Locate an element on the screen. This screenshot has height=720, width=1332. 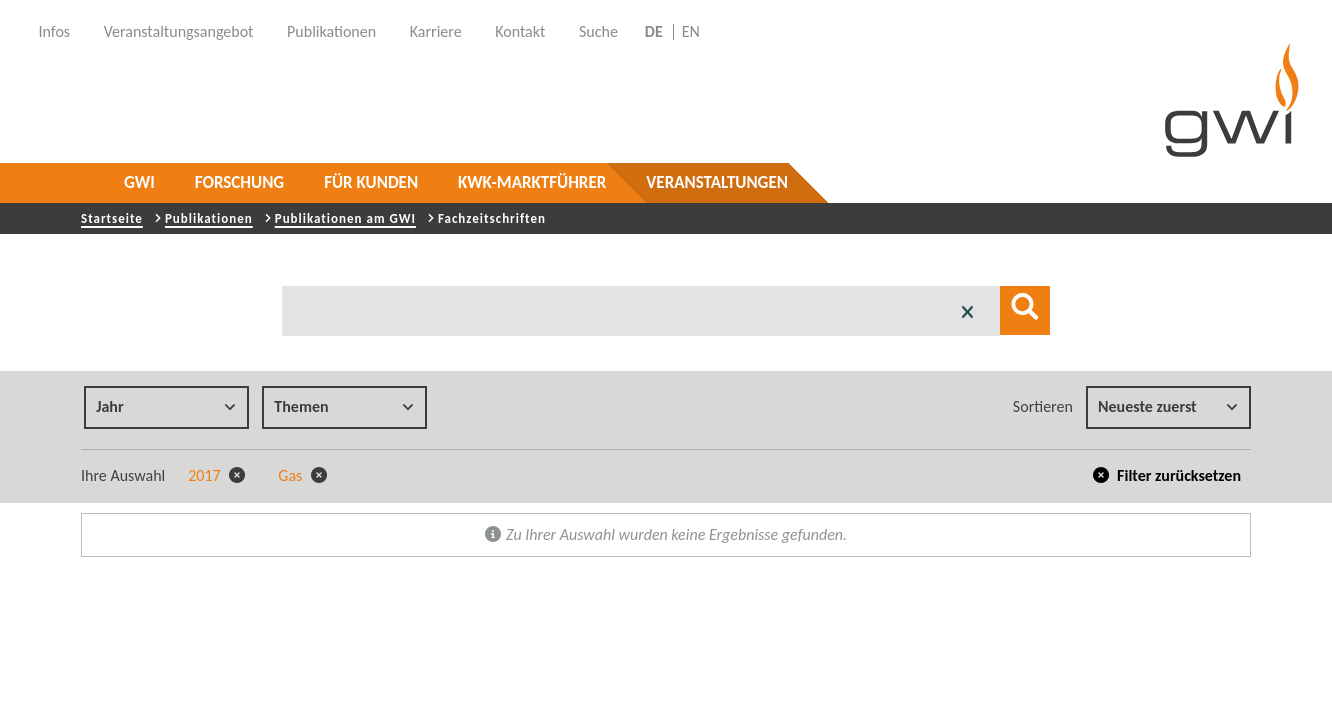
Filter zurücksetzen is located at coordinates (1167, 475).